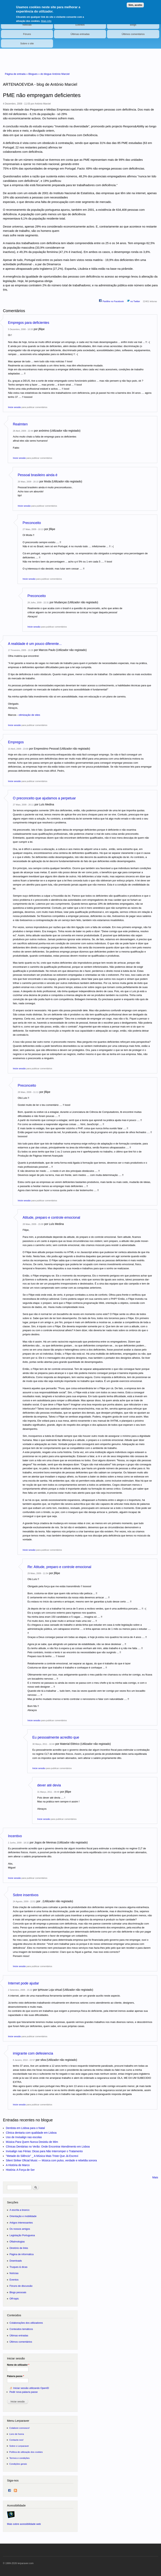 Image resolution: width=161 pixels, height=2576 pixels. I want to click on Conteúdos temáticos, so click(21, 2329).